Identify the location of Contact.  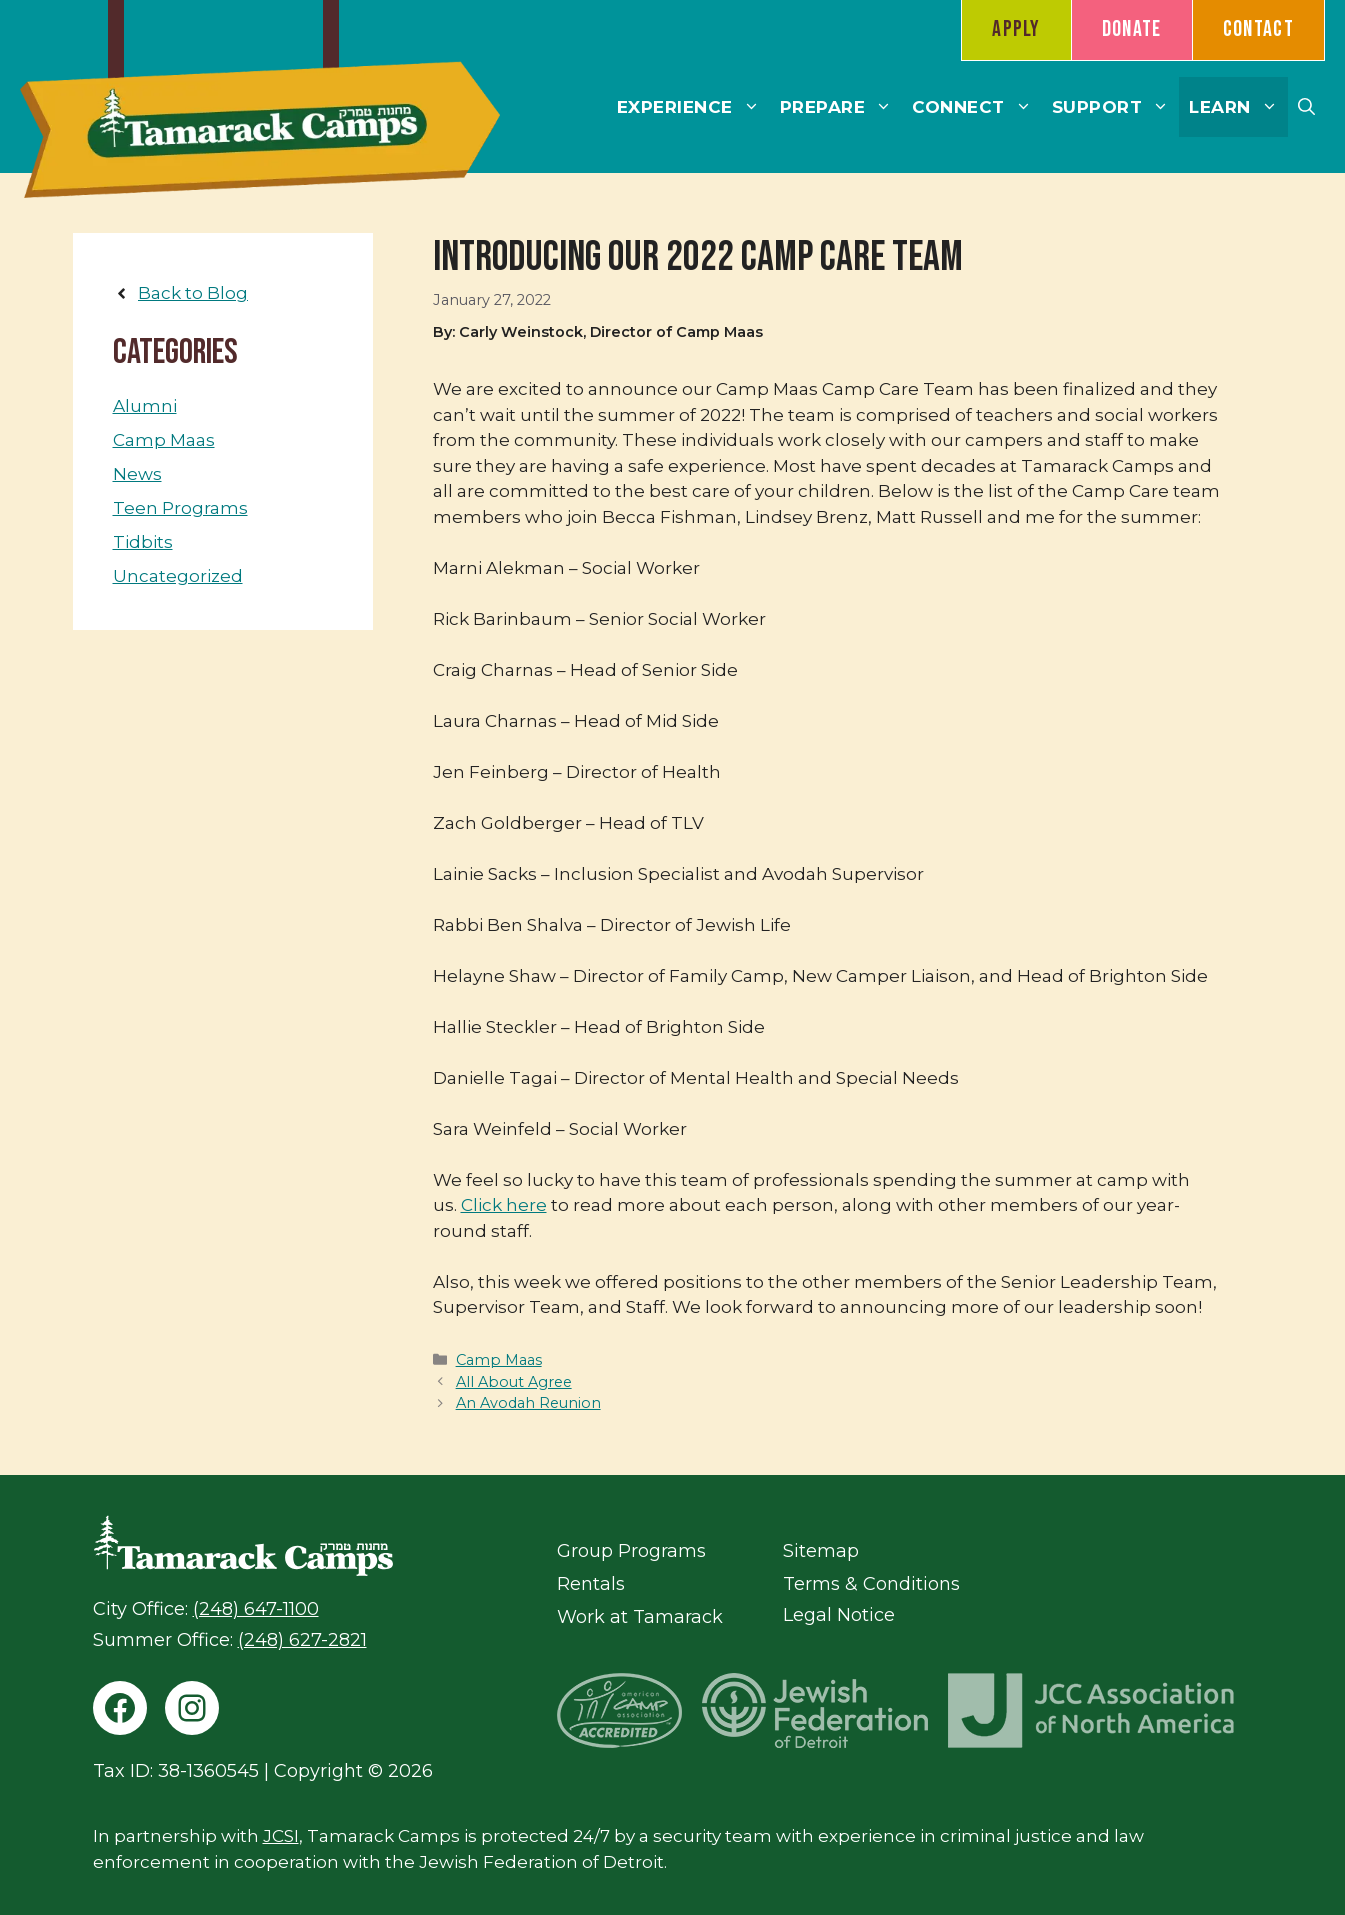
(1258, 29).